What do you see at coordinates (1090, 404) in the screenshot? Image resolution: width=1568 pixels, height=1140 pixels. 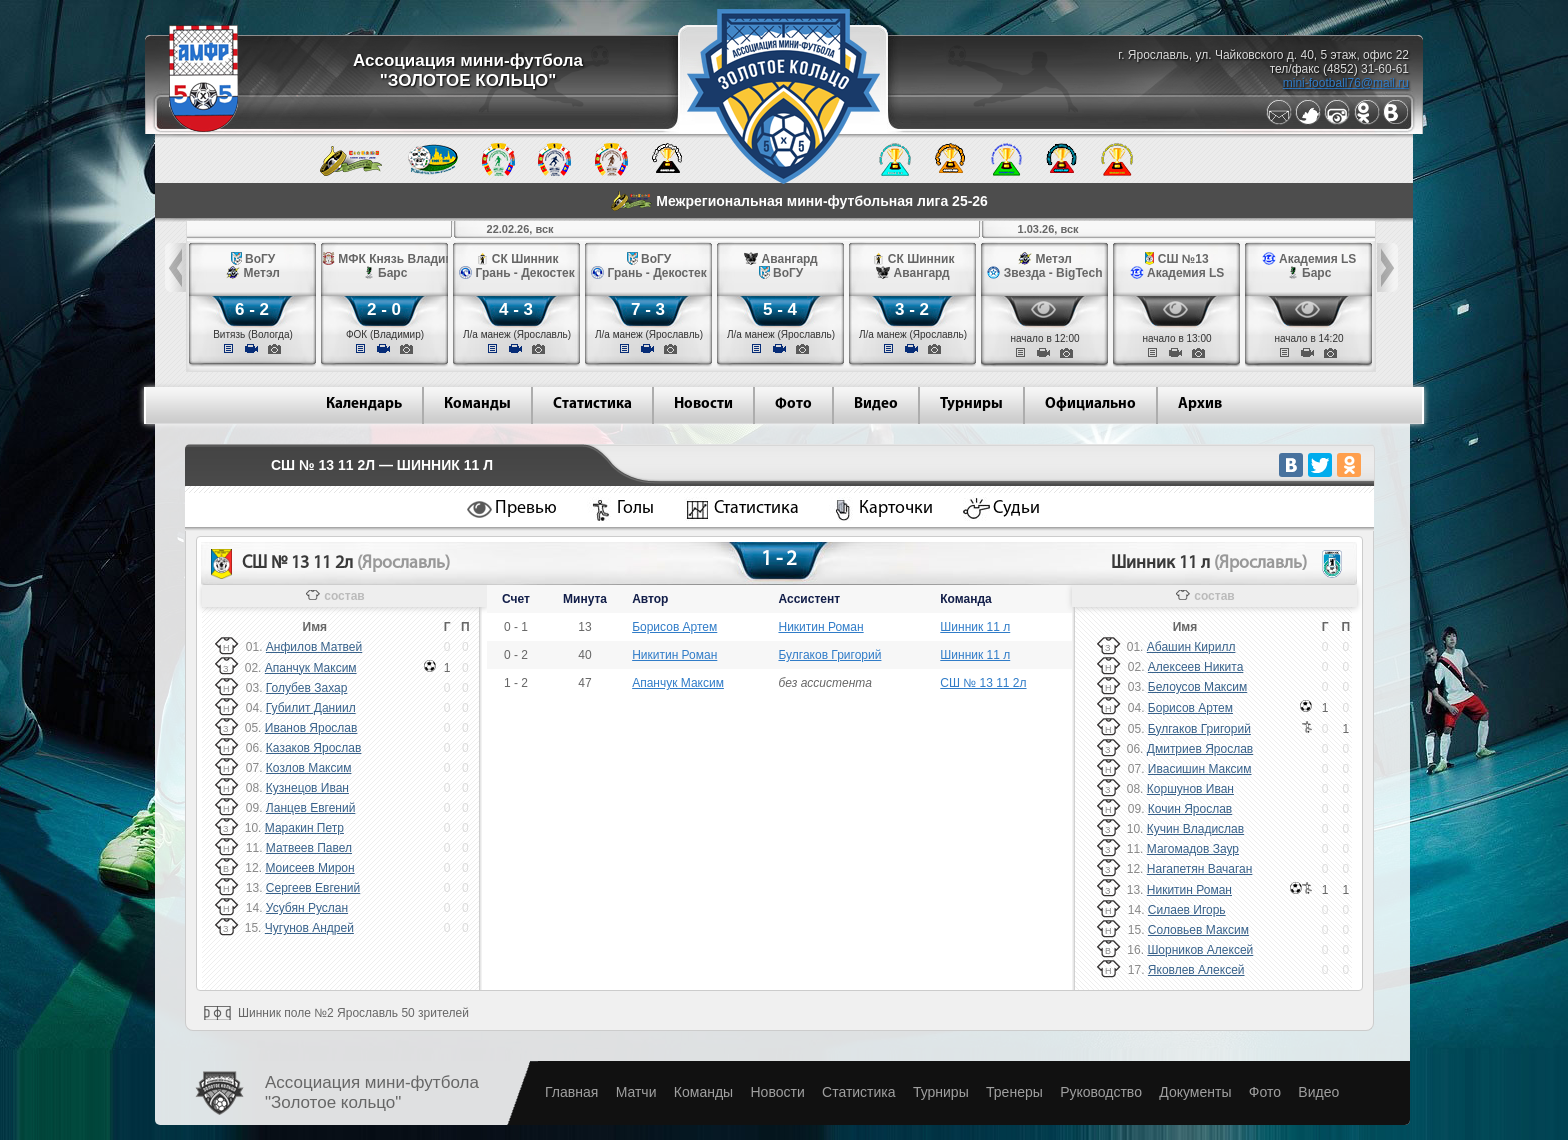 I see `Официально` at bounding box center [1090, 404].